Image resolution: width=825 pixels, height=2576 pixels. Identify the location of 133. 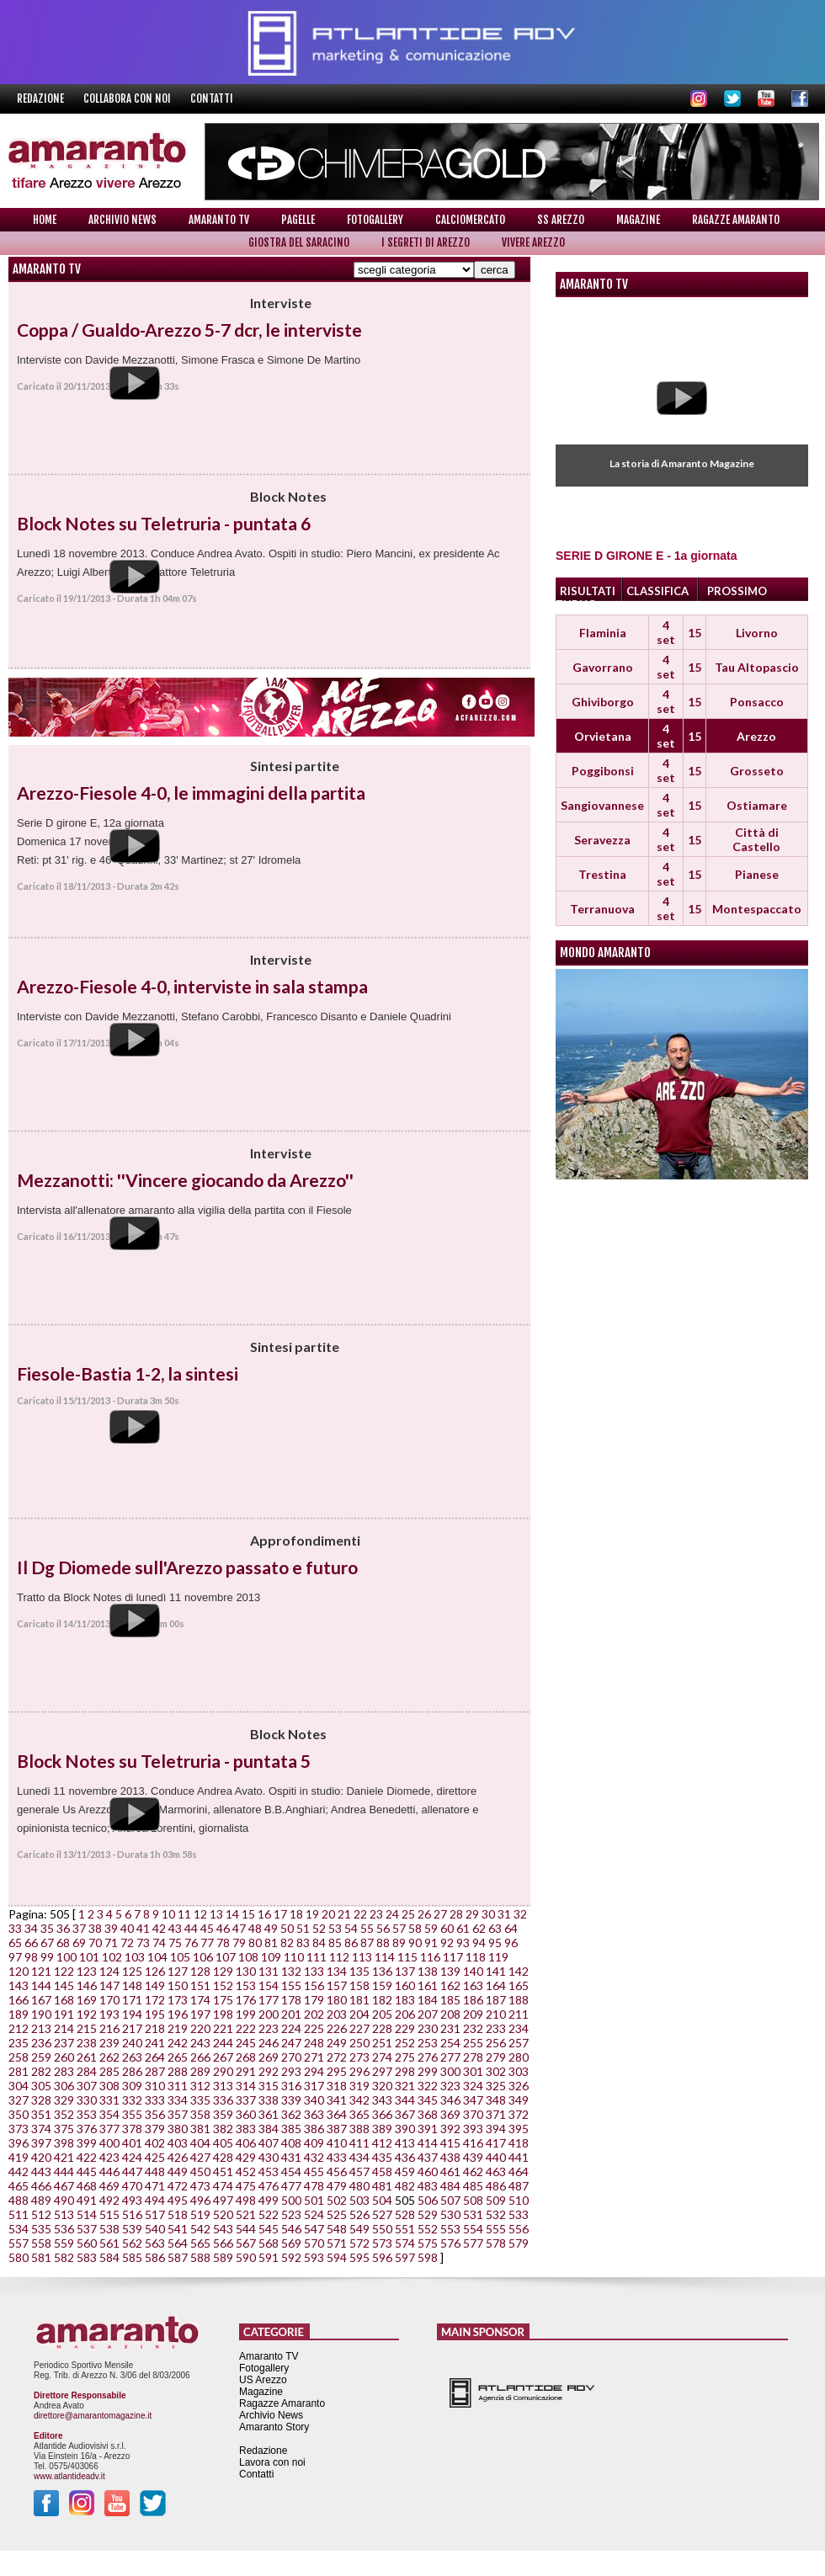
(314, 1971).